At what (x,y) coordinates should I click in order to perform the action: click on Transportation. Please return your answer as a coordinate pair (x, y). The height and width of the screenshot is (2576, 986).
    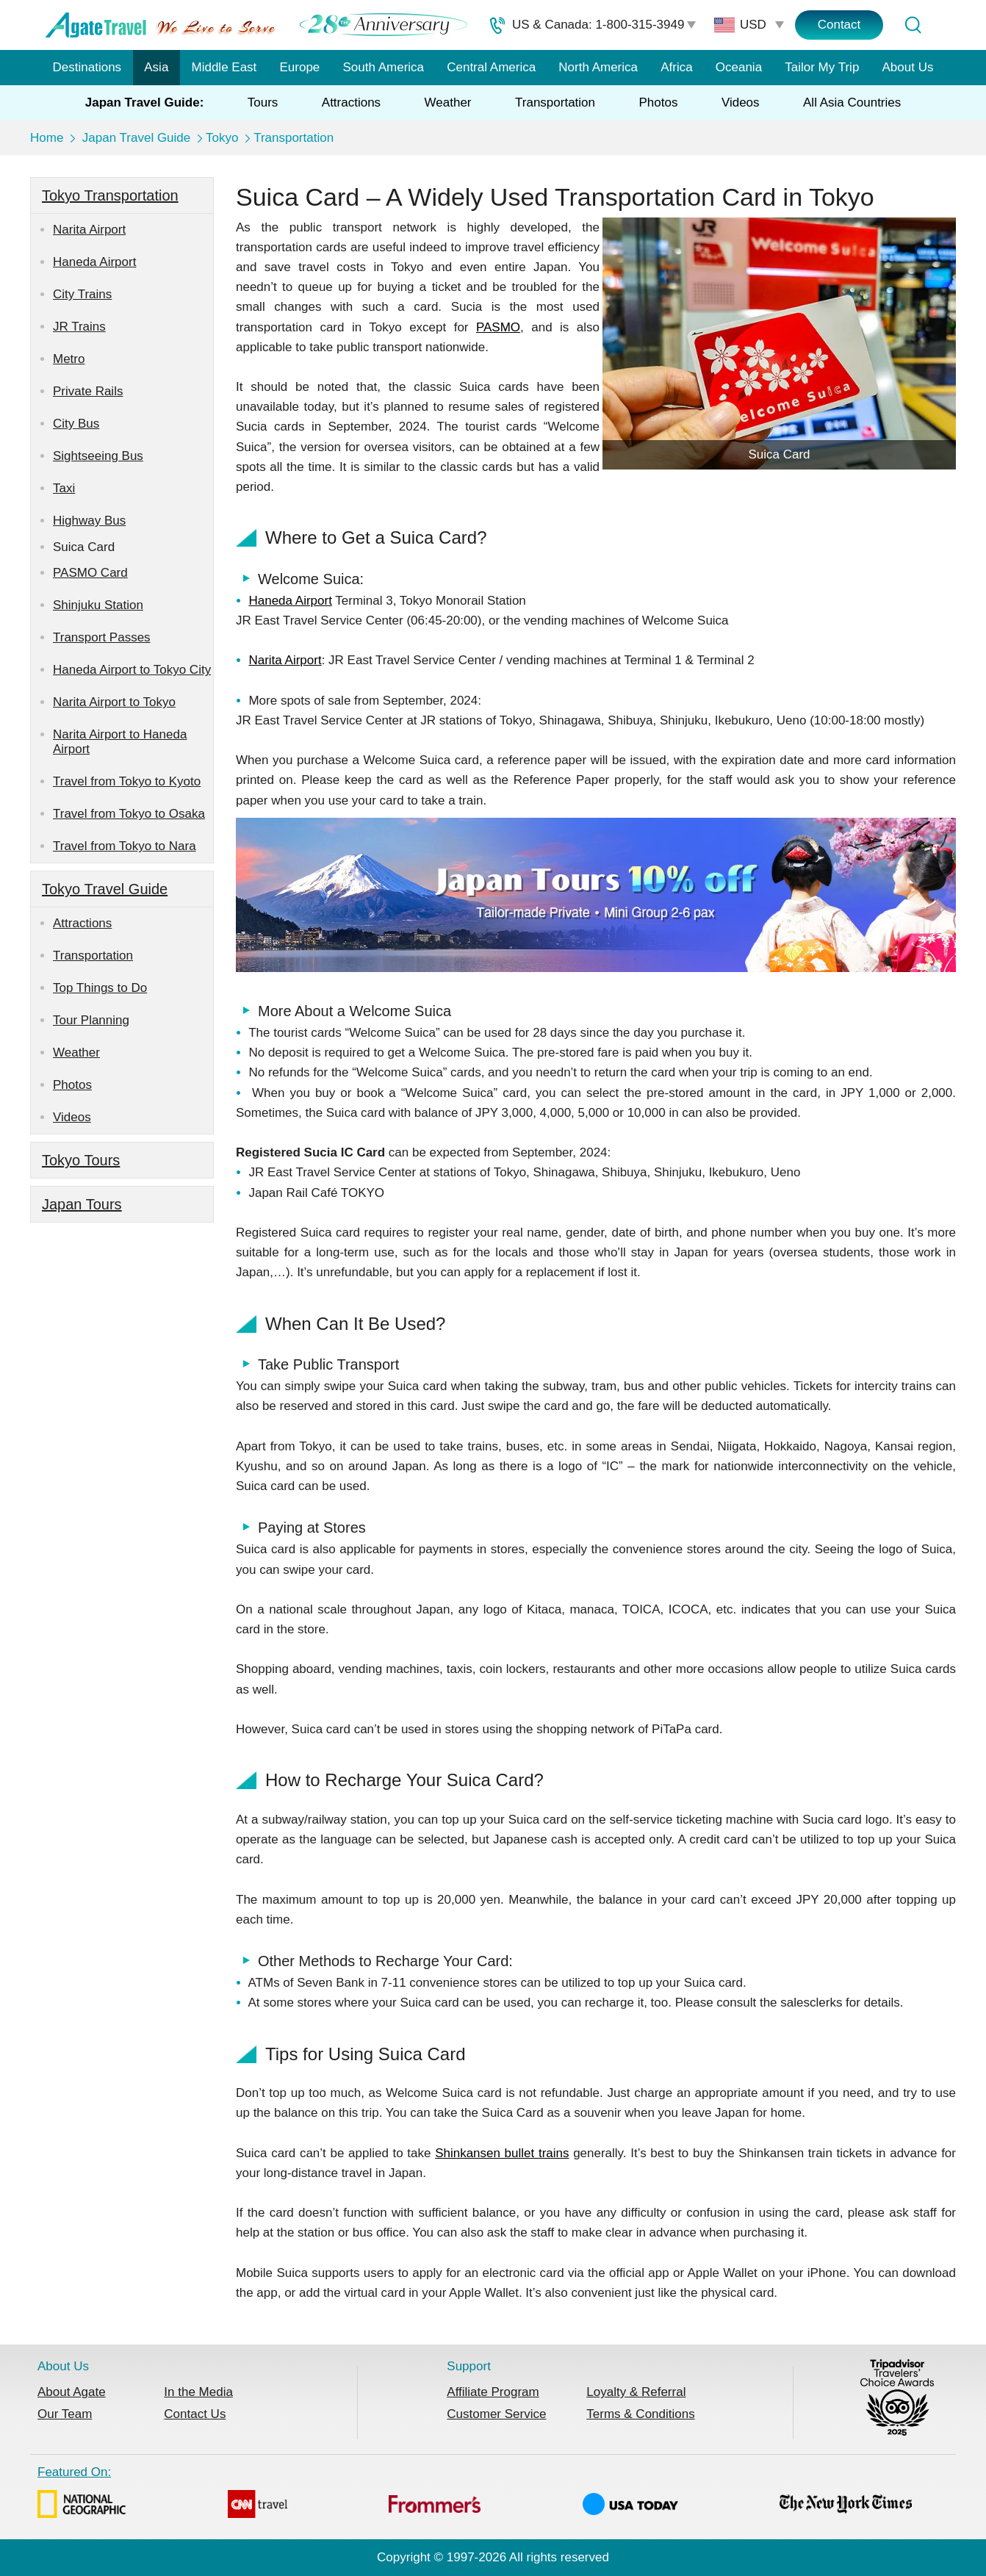
    Looking at the image, I should click on (555, 102).